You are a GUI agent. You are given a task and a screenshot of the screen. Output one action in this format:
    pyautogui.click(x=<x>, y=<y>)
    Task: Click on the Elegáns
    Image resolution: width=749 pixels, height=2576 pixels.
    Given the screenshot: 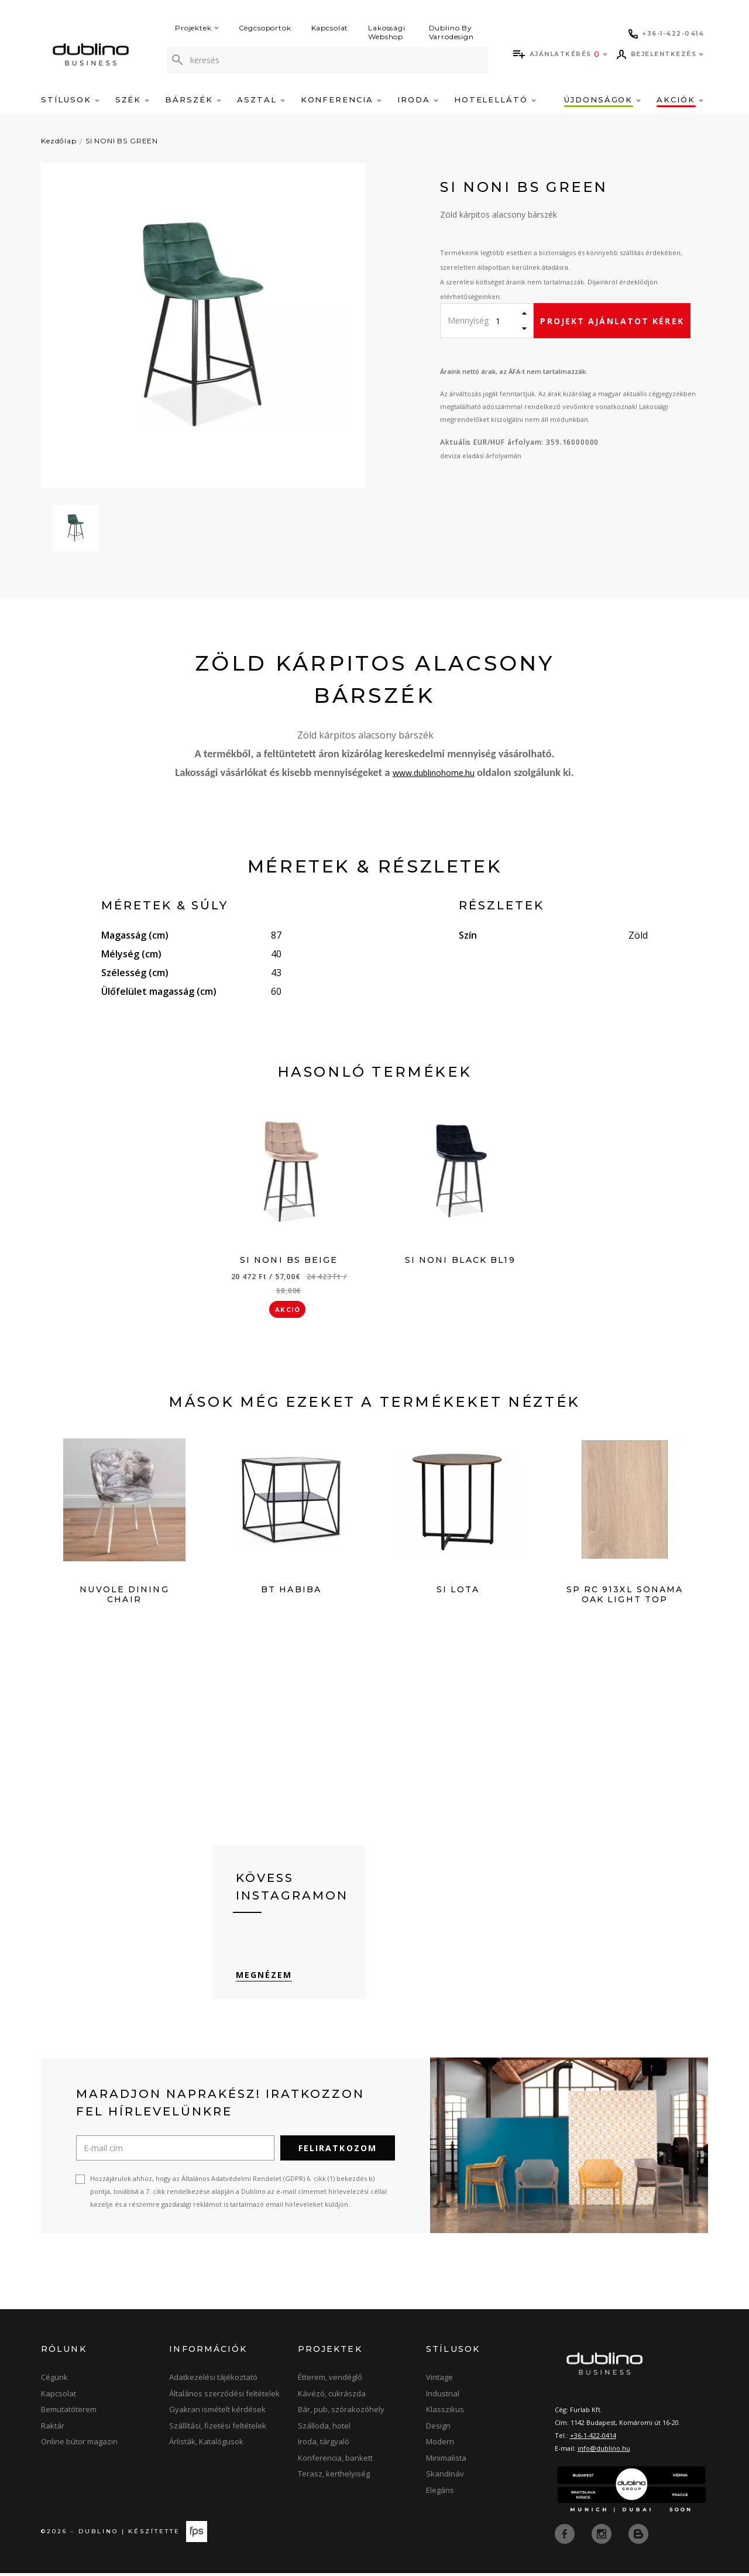 What is the action you would take?
    pyautogui.click(x=440, y=2493)
    